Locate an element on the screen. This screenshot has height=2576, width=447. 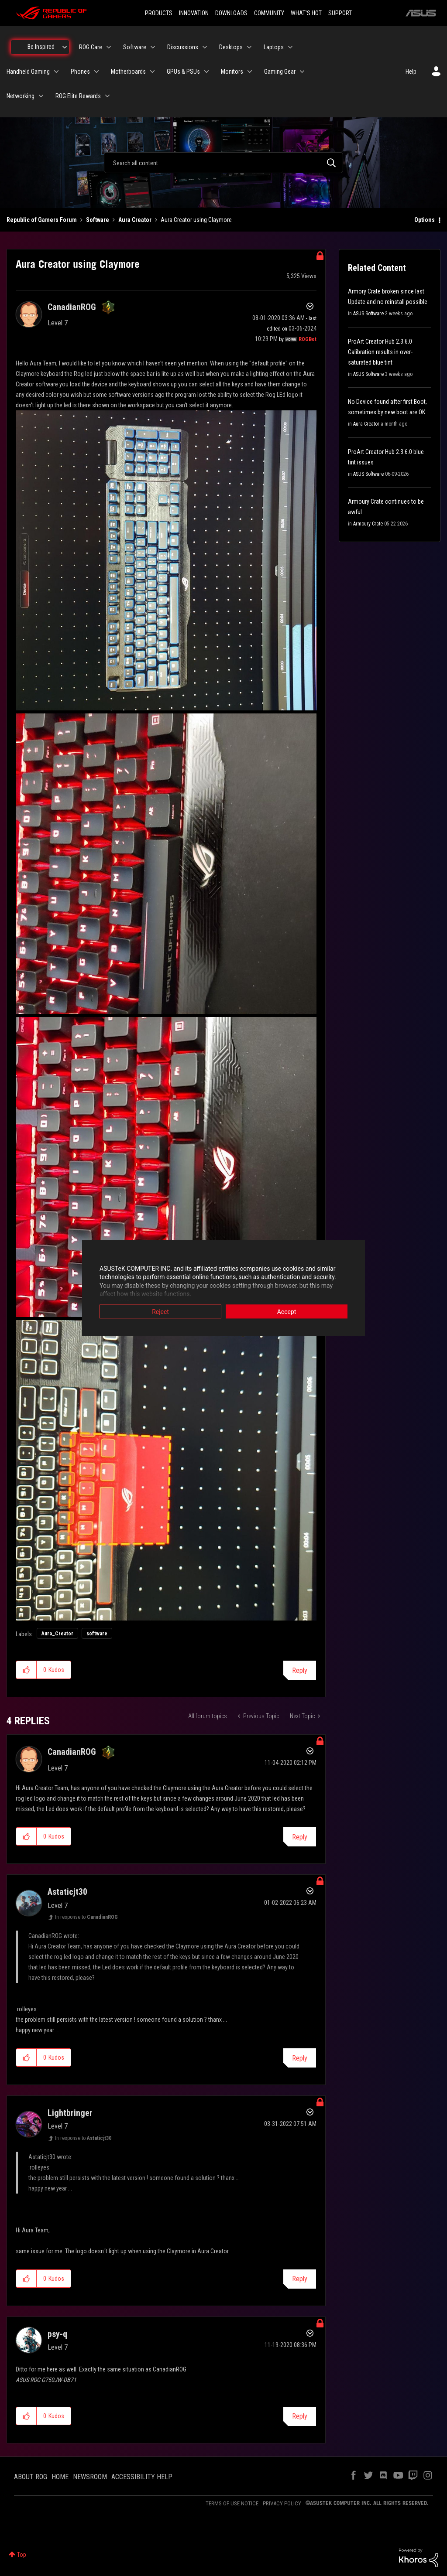
Aura Creator is located at coordinates (134, 219).